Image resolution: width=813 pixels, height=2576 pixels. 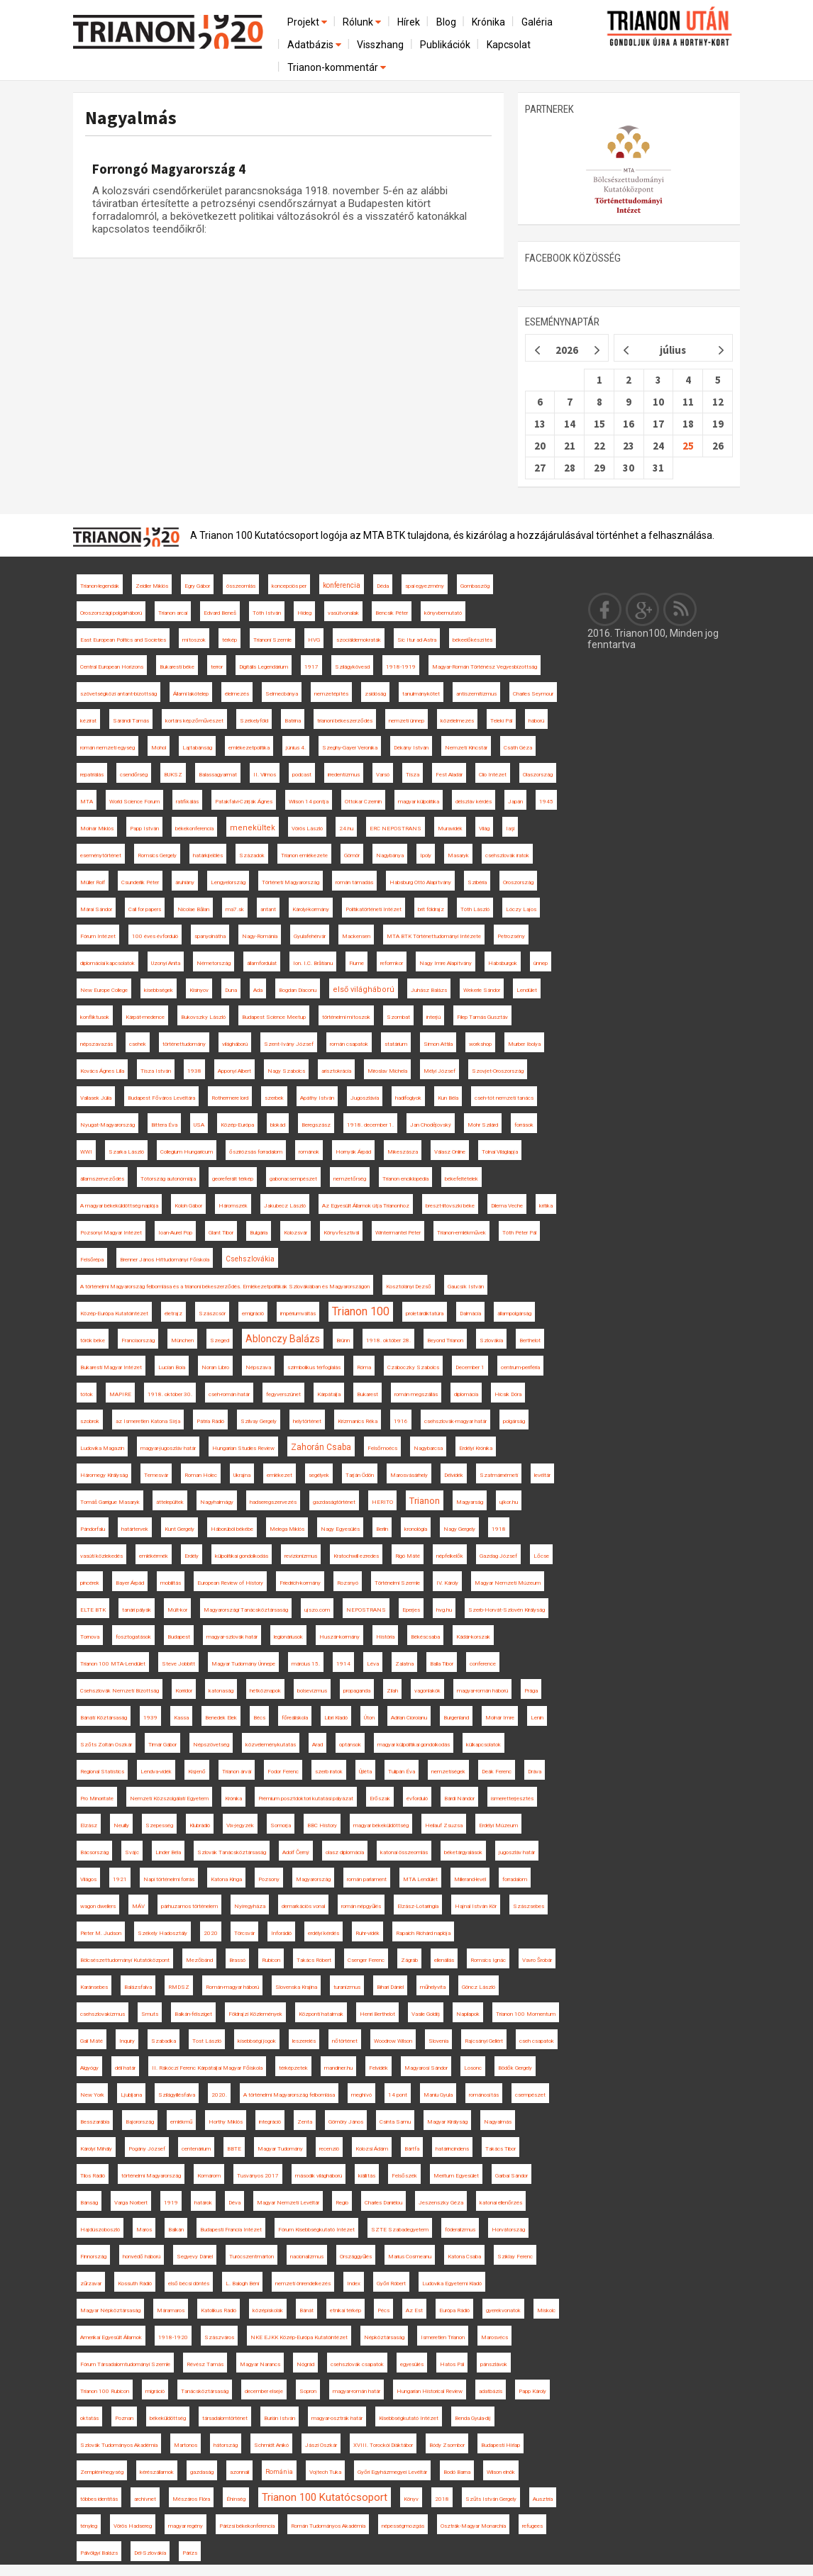 What do you see at coordinates (303, 1906) in the screenshot?
I see `demarkációs vonal` at bounding box center [303, 1906].